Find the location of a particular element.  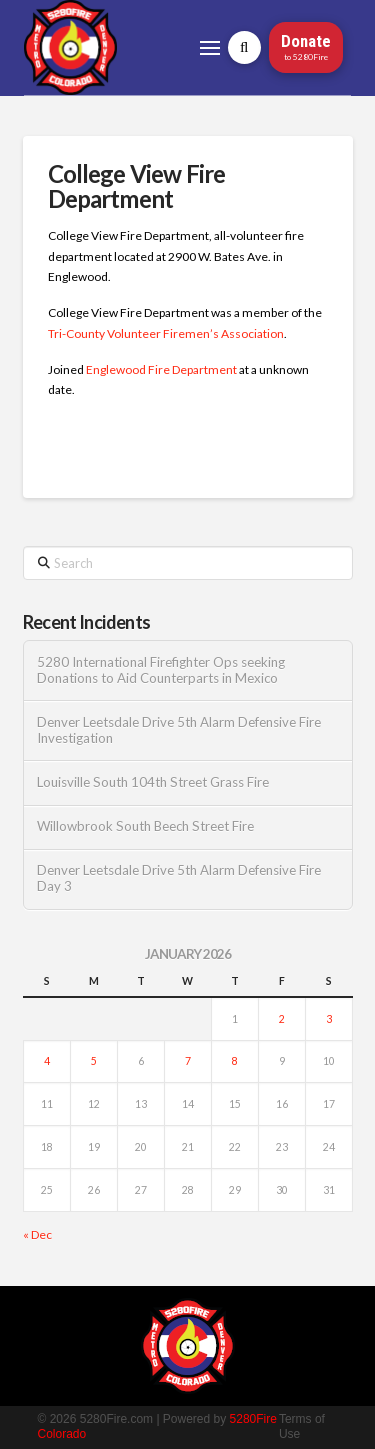

Englewood Fire Department is located at coordinates (161, 369).